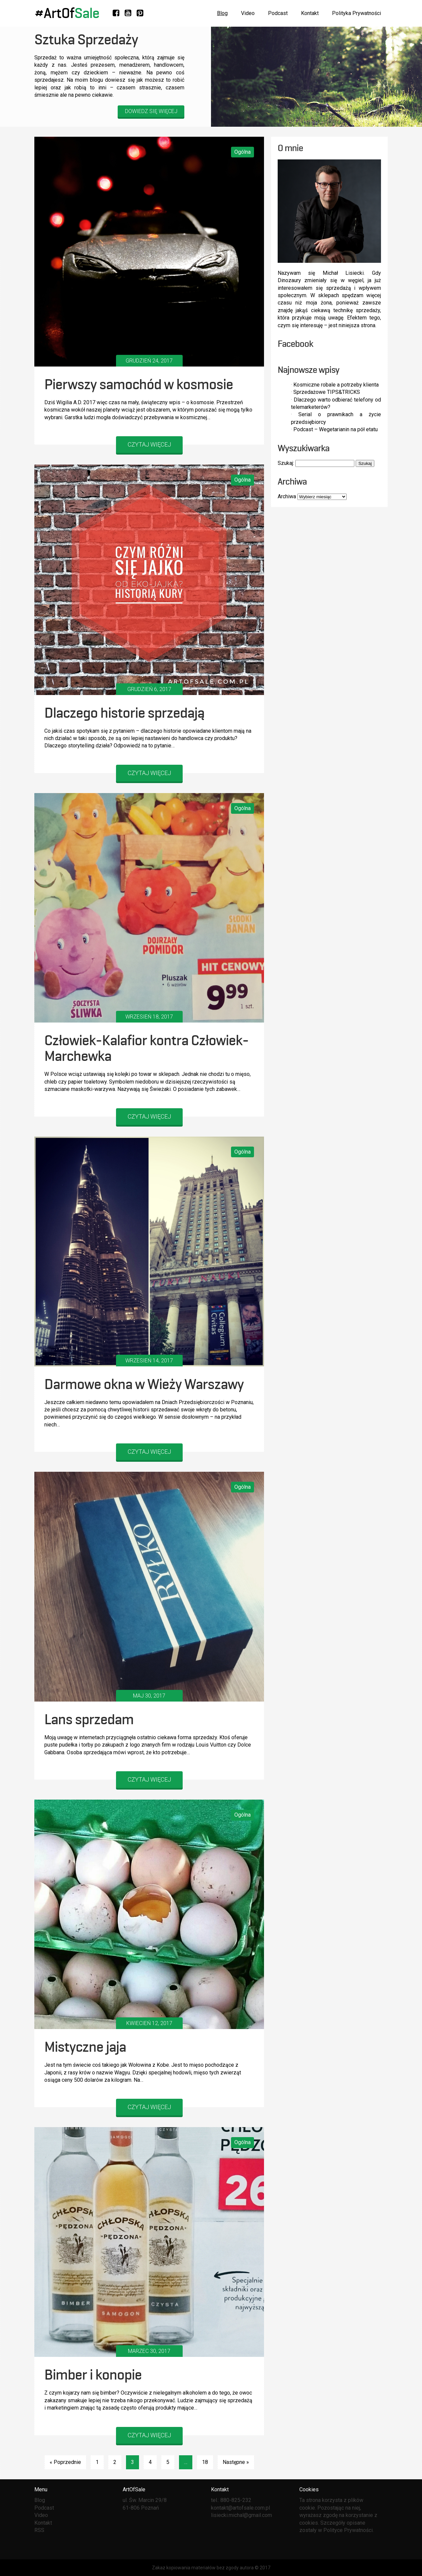  I want to click on RSS, so click(39, 2530).